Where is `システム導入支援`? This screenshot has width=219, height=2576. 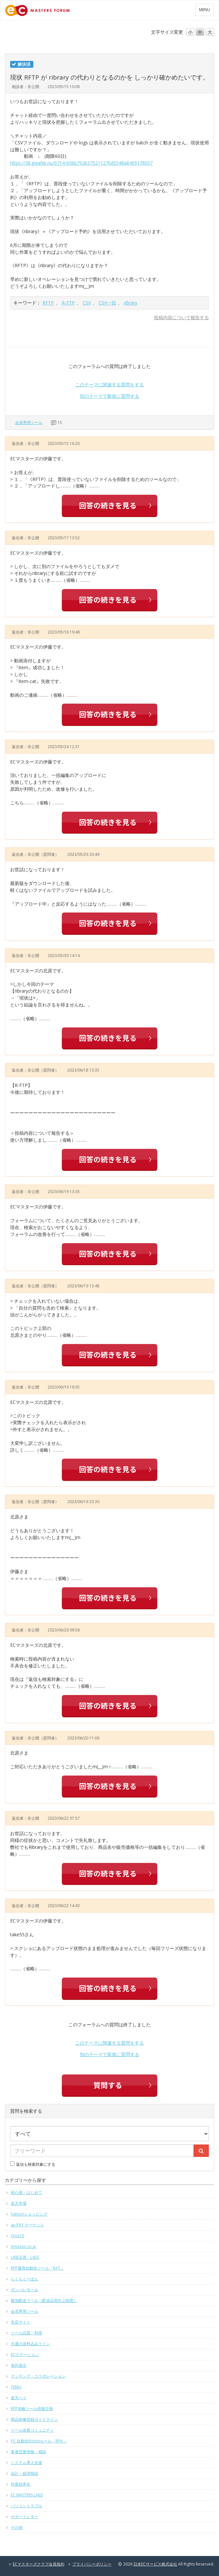 システム導入支援 is located at coordinates (26, 2462).